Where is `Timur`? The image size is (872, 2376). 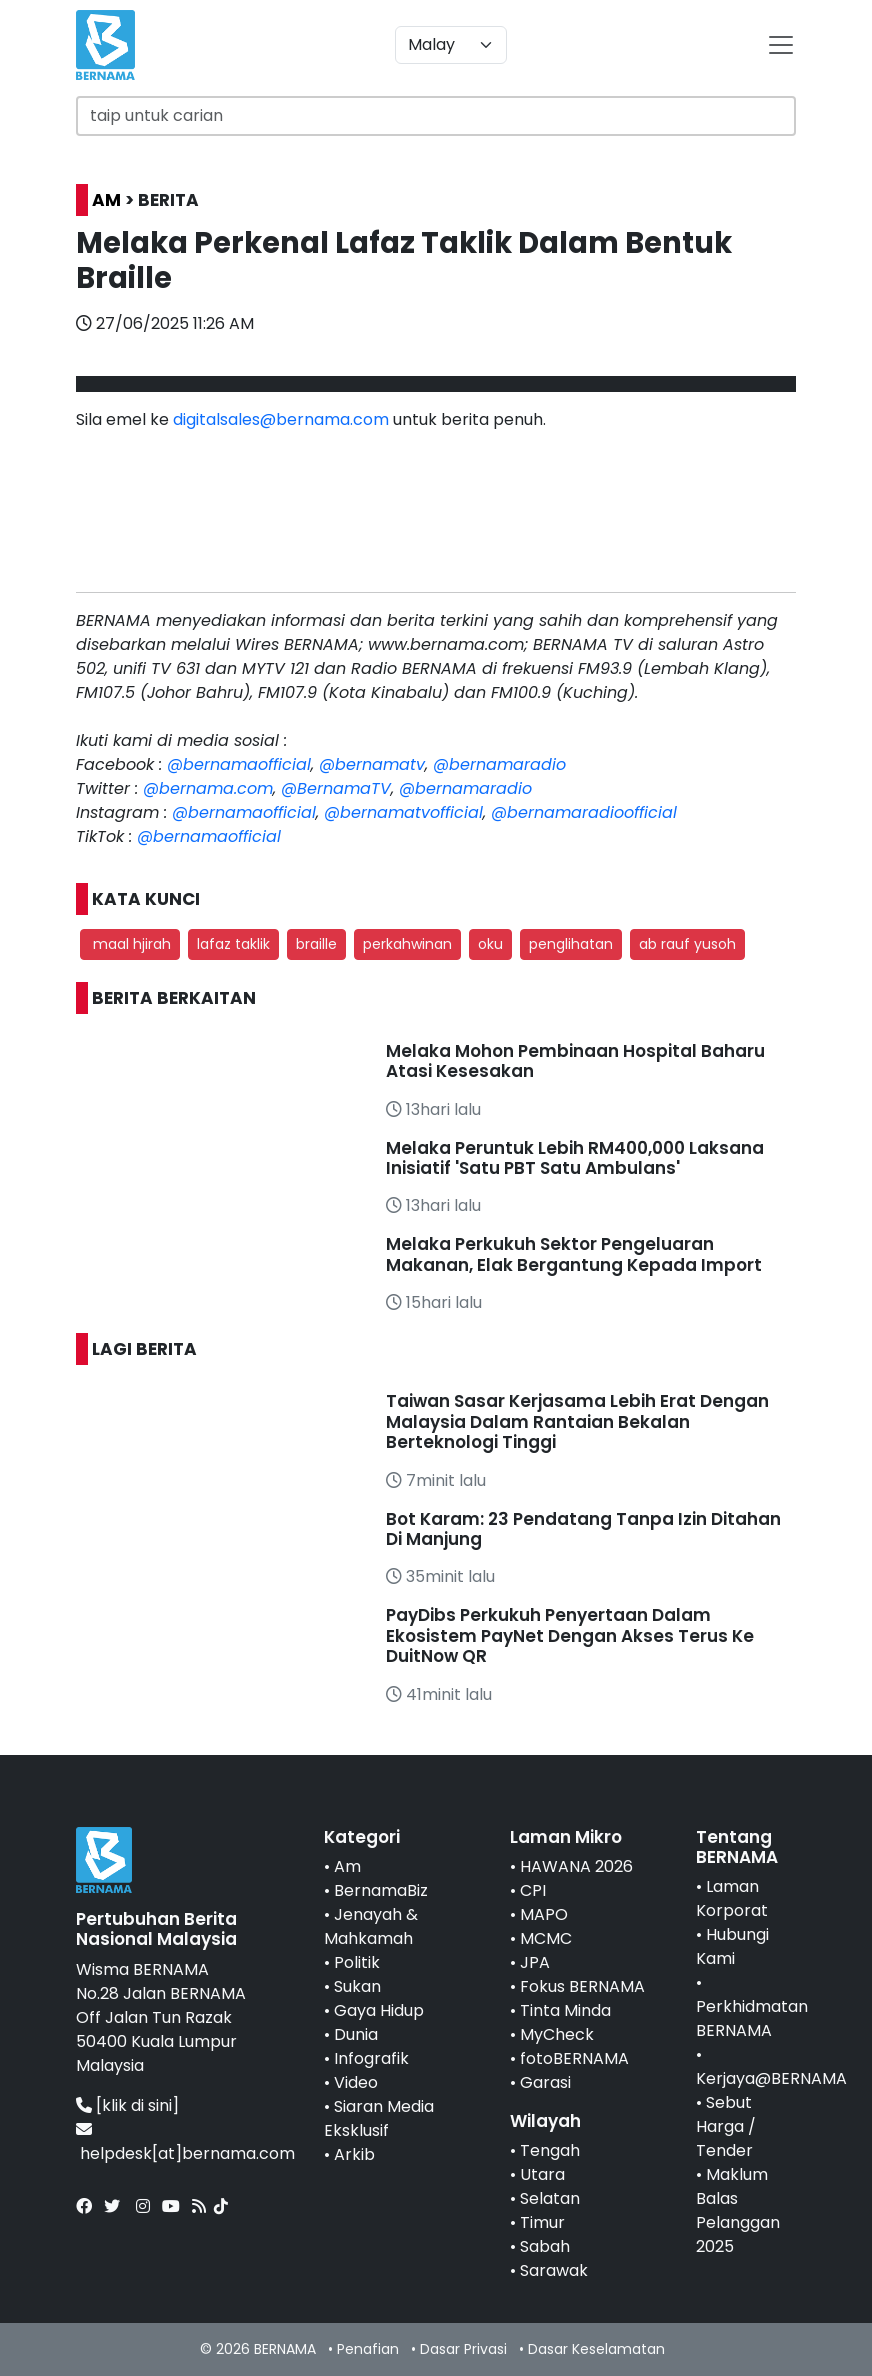
Timur is located at coordinates (542, 2222).